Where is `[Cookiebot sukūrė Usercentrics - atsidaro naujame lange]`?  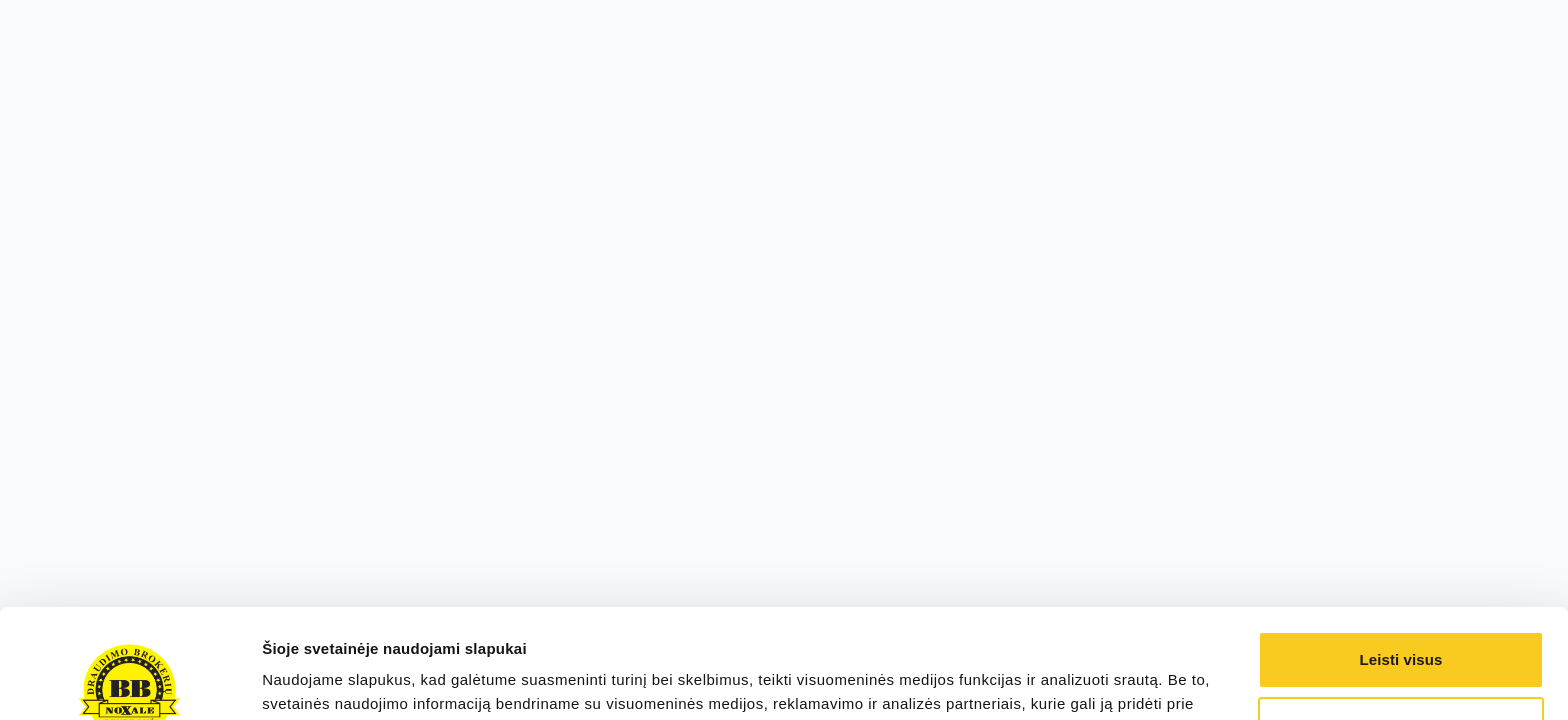
[Cookiebot sukūrė Usercentrics - atsidaro naujame lange] is located at coordinates (129, 681).